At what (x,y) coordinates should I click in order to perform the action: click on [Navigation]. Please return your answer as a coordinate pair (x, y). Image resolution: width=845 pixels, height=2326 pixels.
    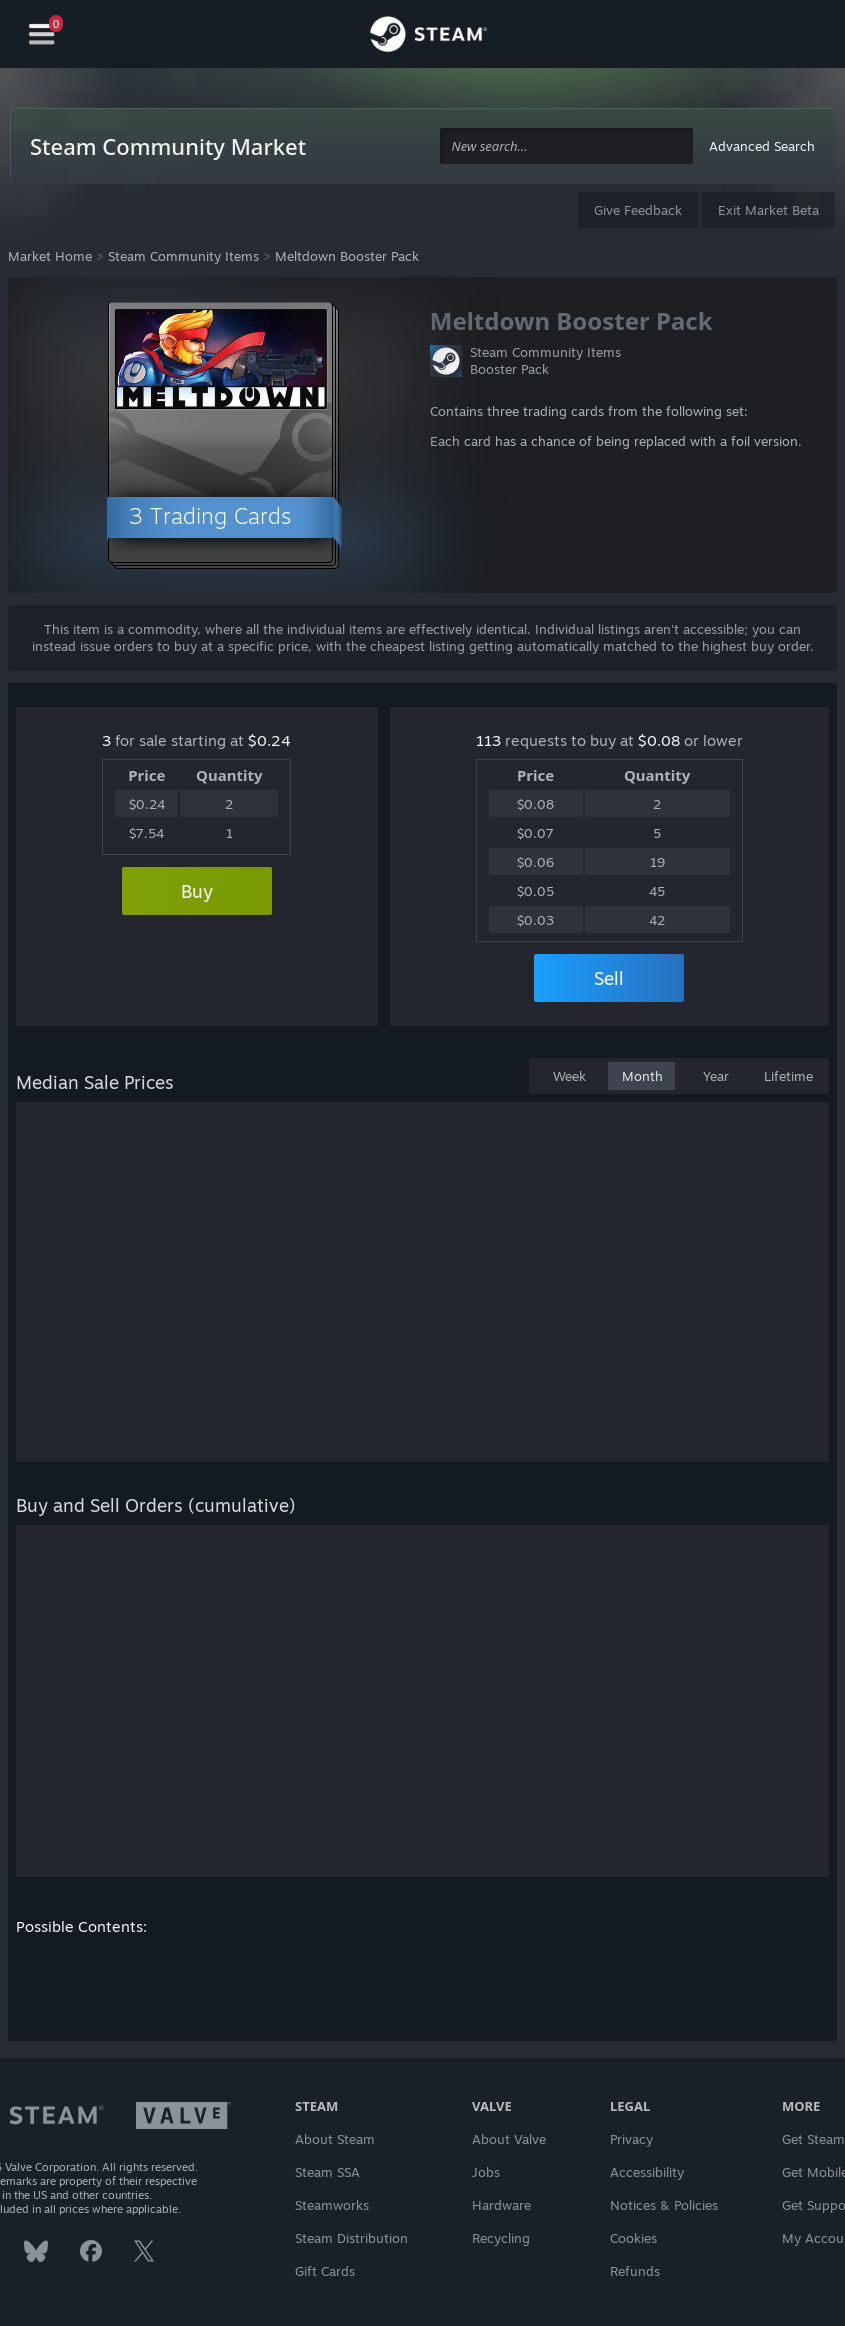
    Looking at the image, I should click on (42, 34).